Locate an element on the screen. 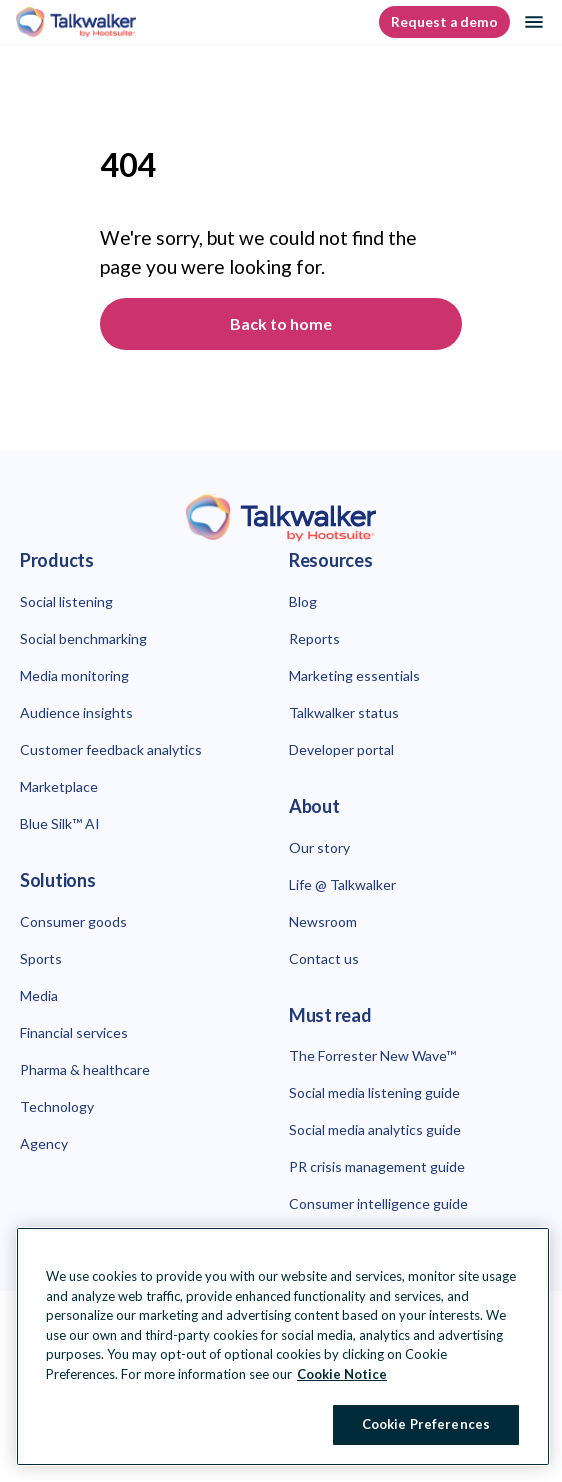  Back to home is located at coordinates (281, 323).